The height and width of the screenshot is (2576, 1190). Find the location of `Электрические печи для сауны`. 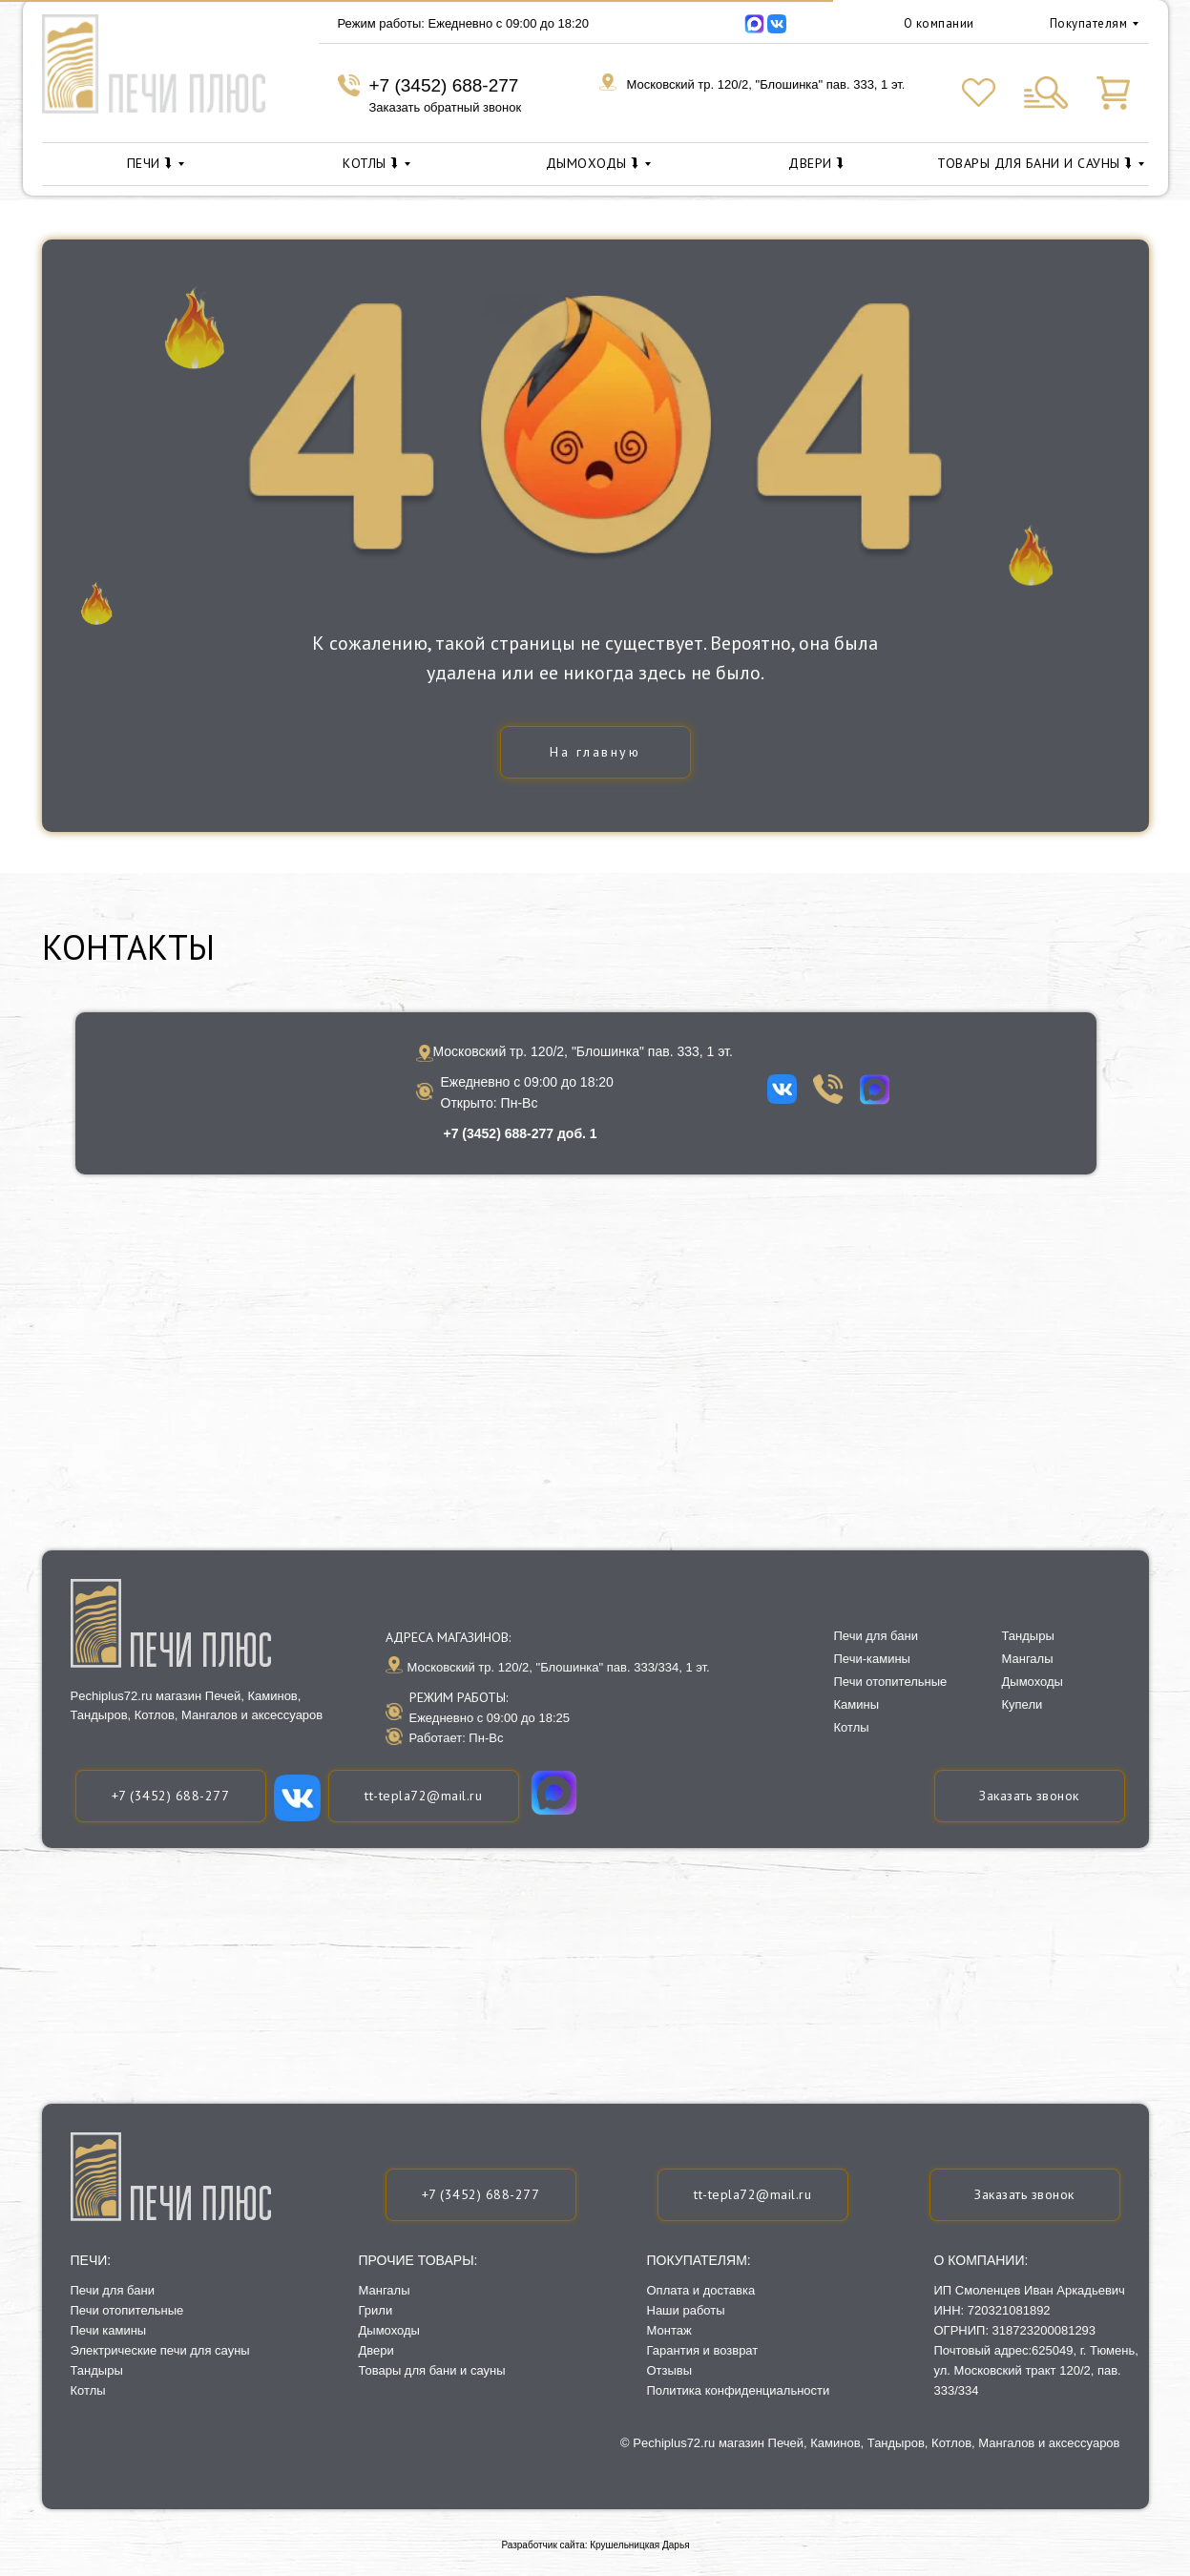

Электрические печи для сауны is located at coordinates (160, 2350).